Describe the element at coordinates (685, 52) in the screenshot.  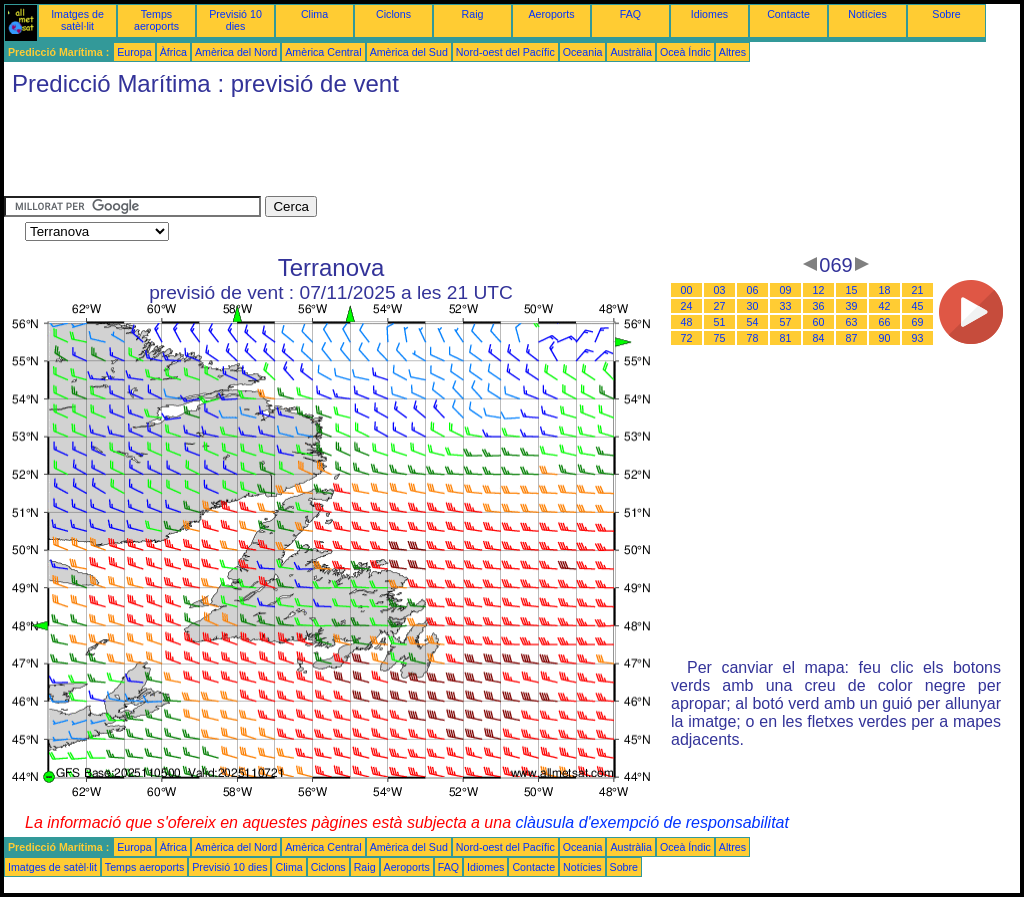
I see `Oceà Índic` at that location.